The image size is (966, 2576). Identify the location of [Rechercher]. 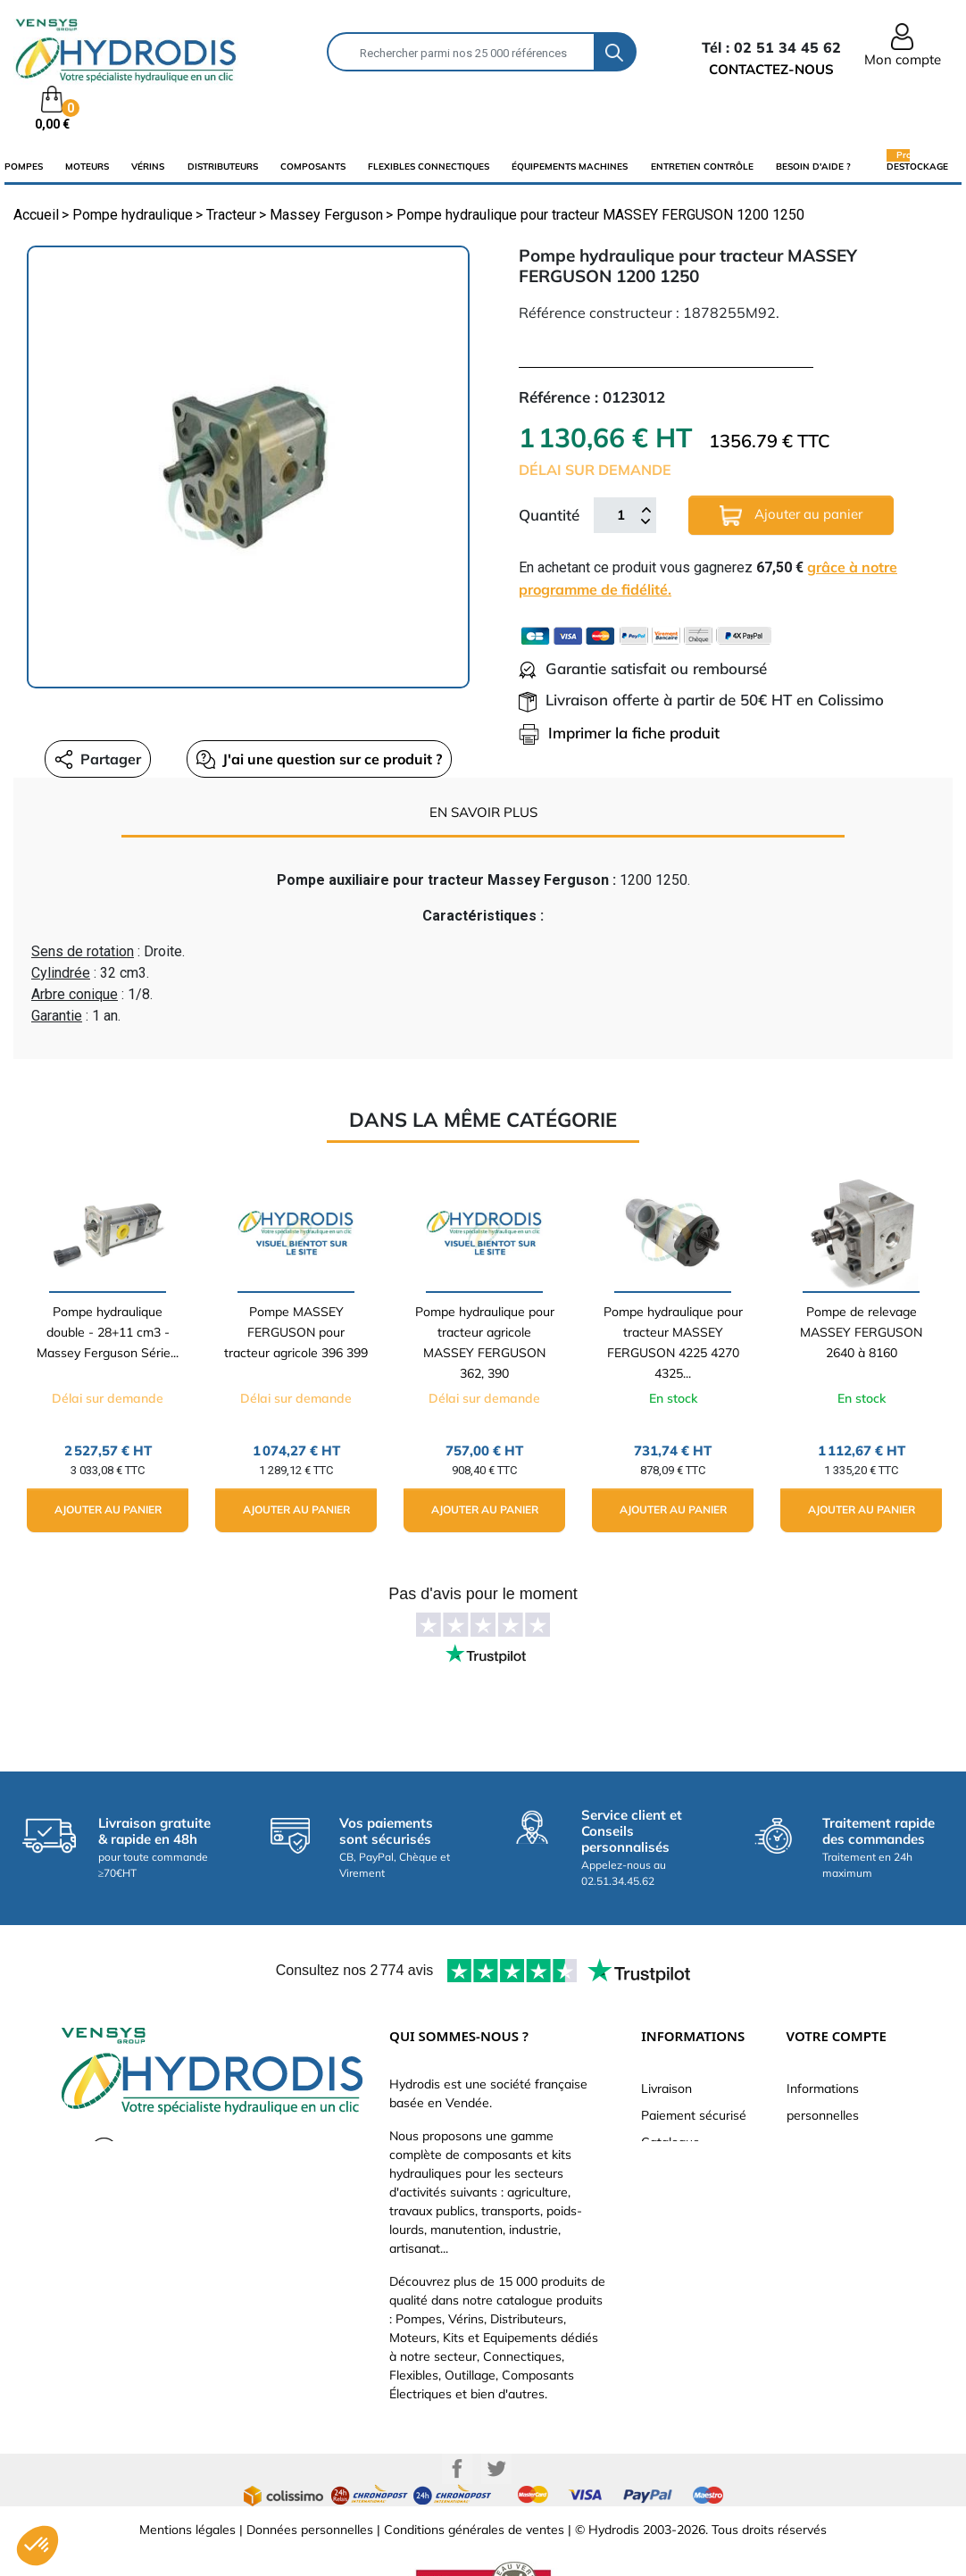
(461, 52).